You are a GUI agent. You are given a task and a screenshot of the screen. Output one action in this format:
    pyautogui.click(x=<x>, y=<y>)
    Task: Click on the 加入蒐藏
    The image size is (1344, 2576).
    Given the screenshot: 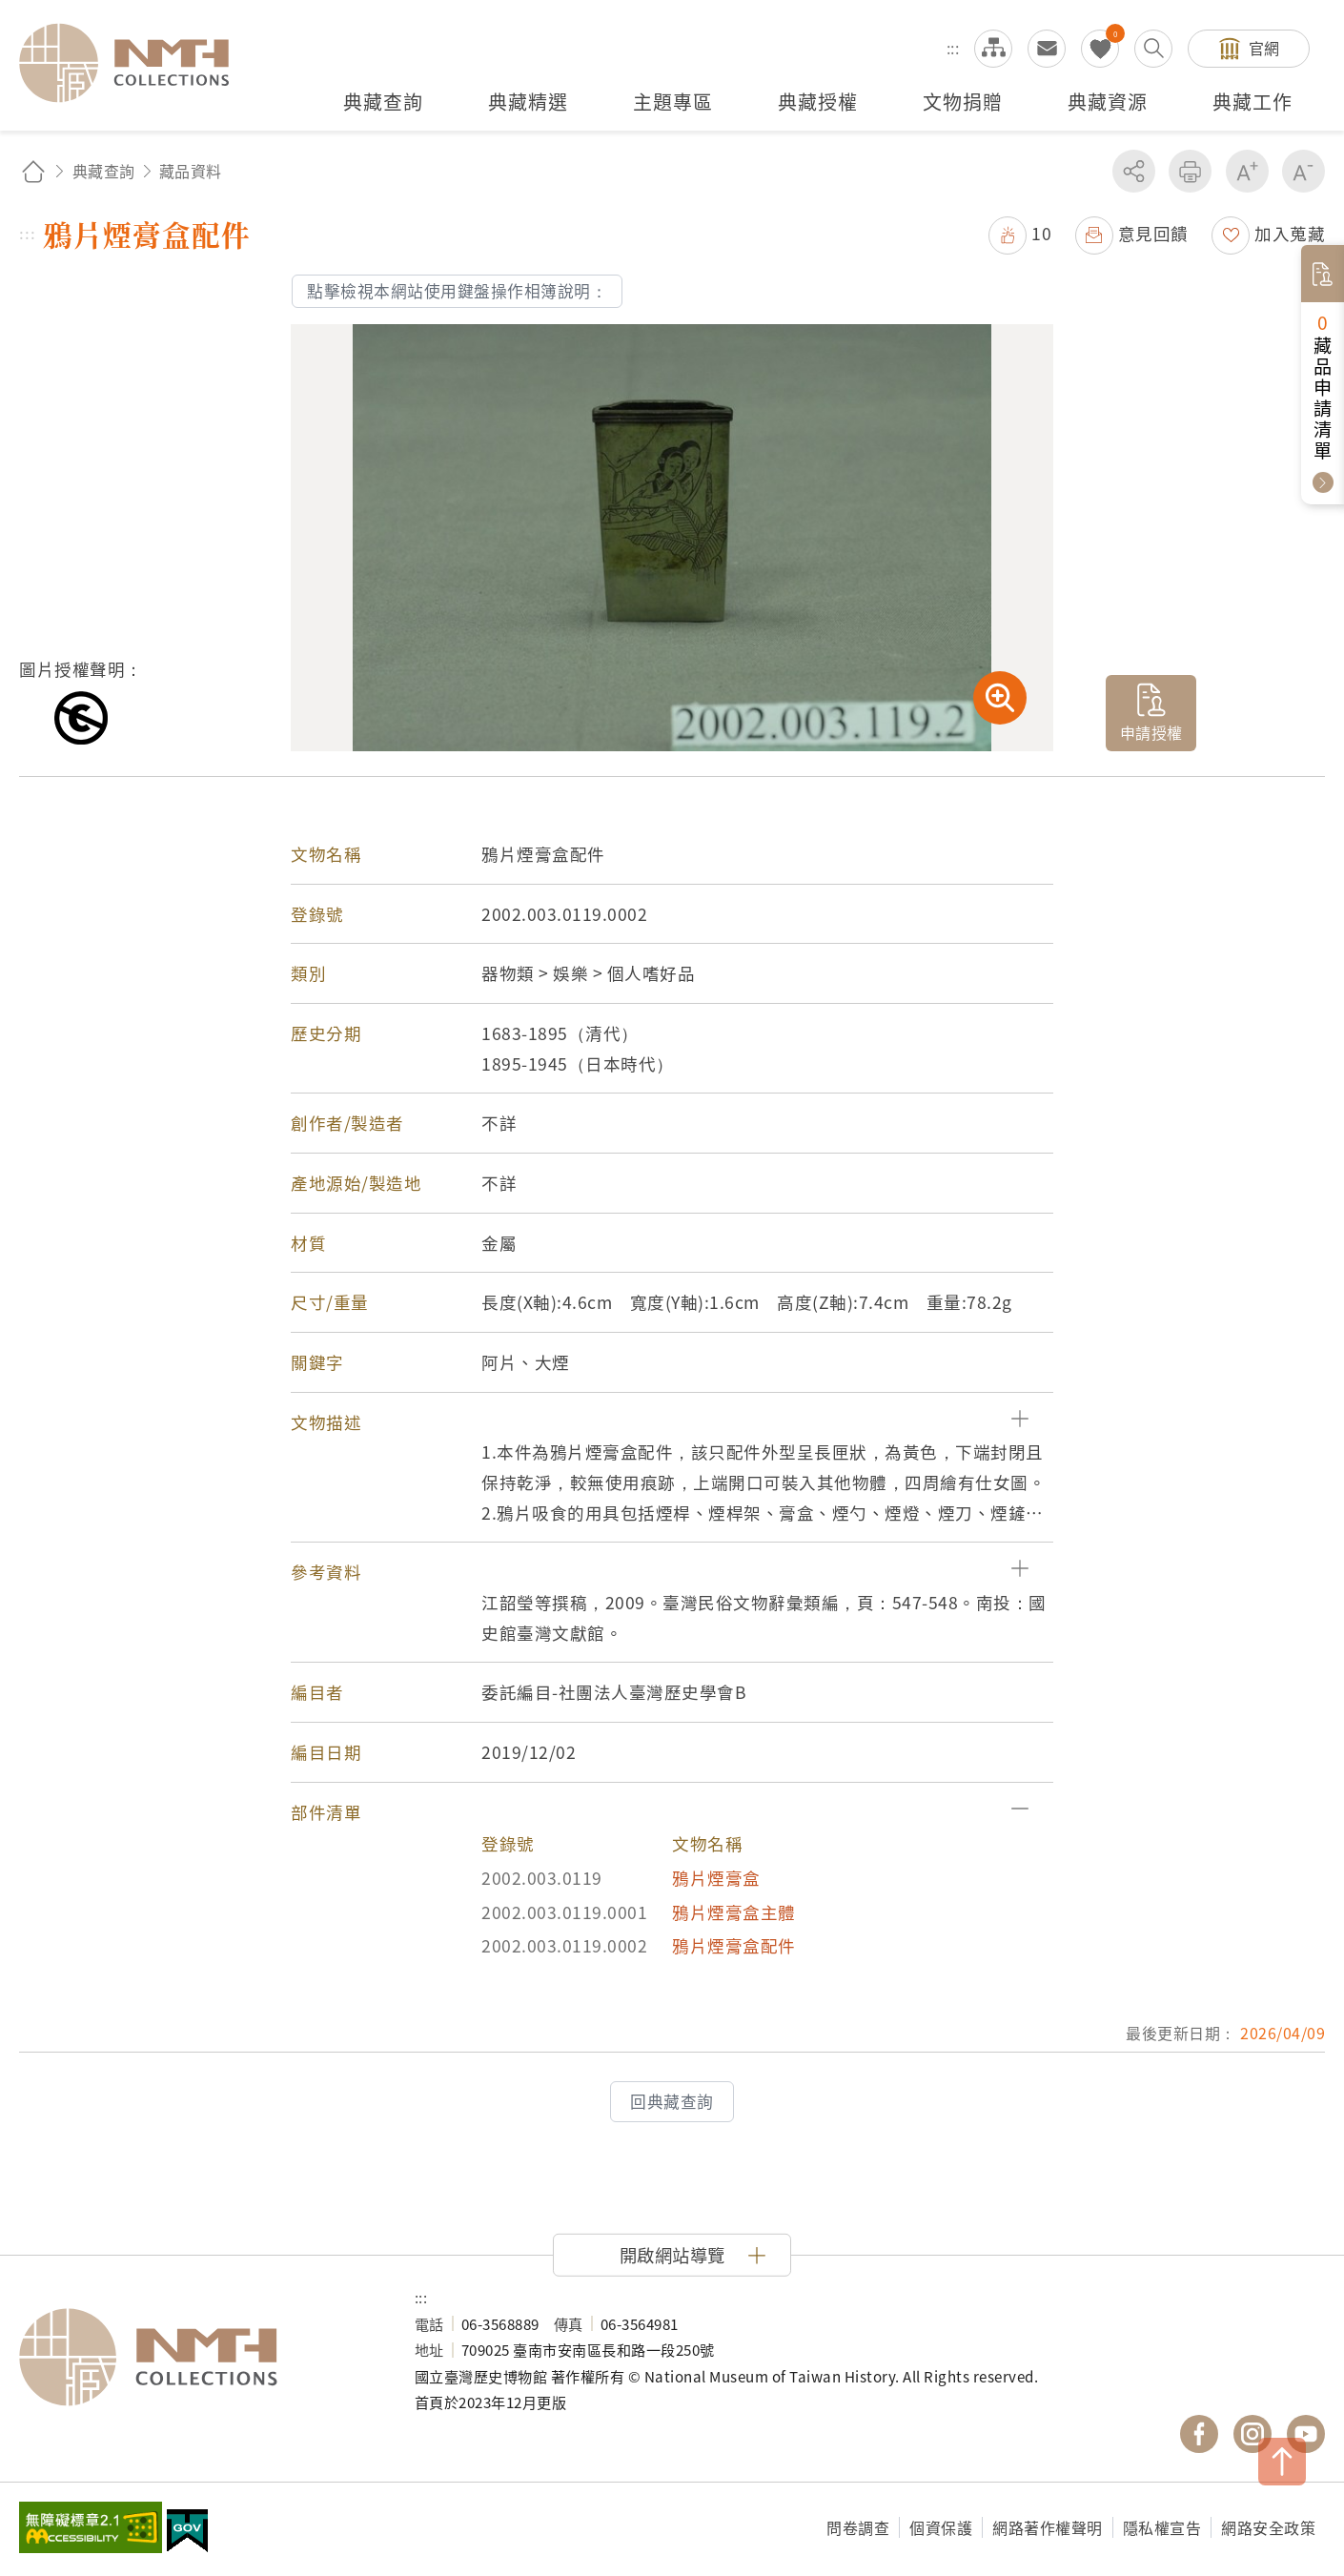 What is the action you would take?
    pyautogui.click(x=1289, y=233)
    